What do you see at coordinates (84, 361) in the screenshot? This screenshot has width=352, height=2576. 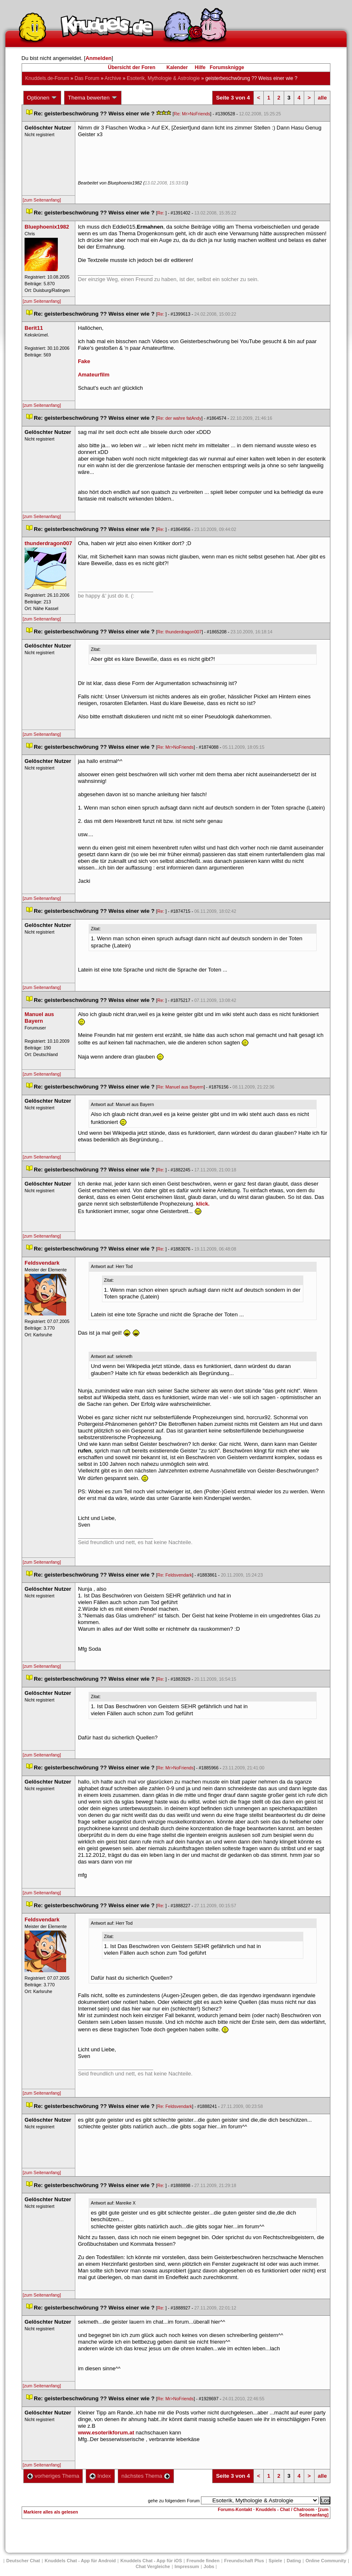 I see `Fake` at bounding box center [84, 361].